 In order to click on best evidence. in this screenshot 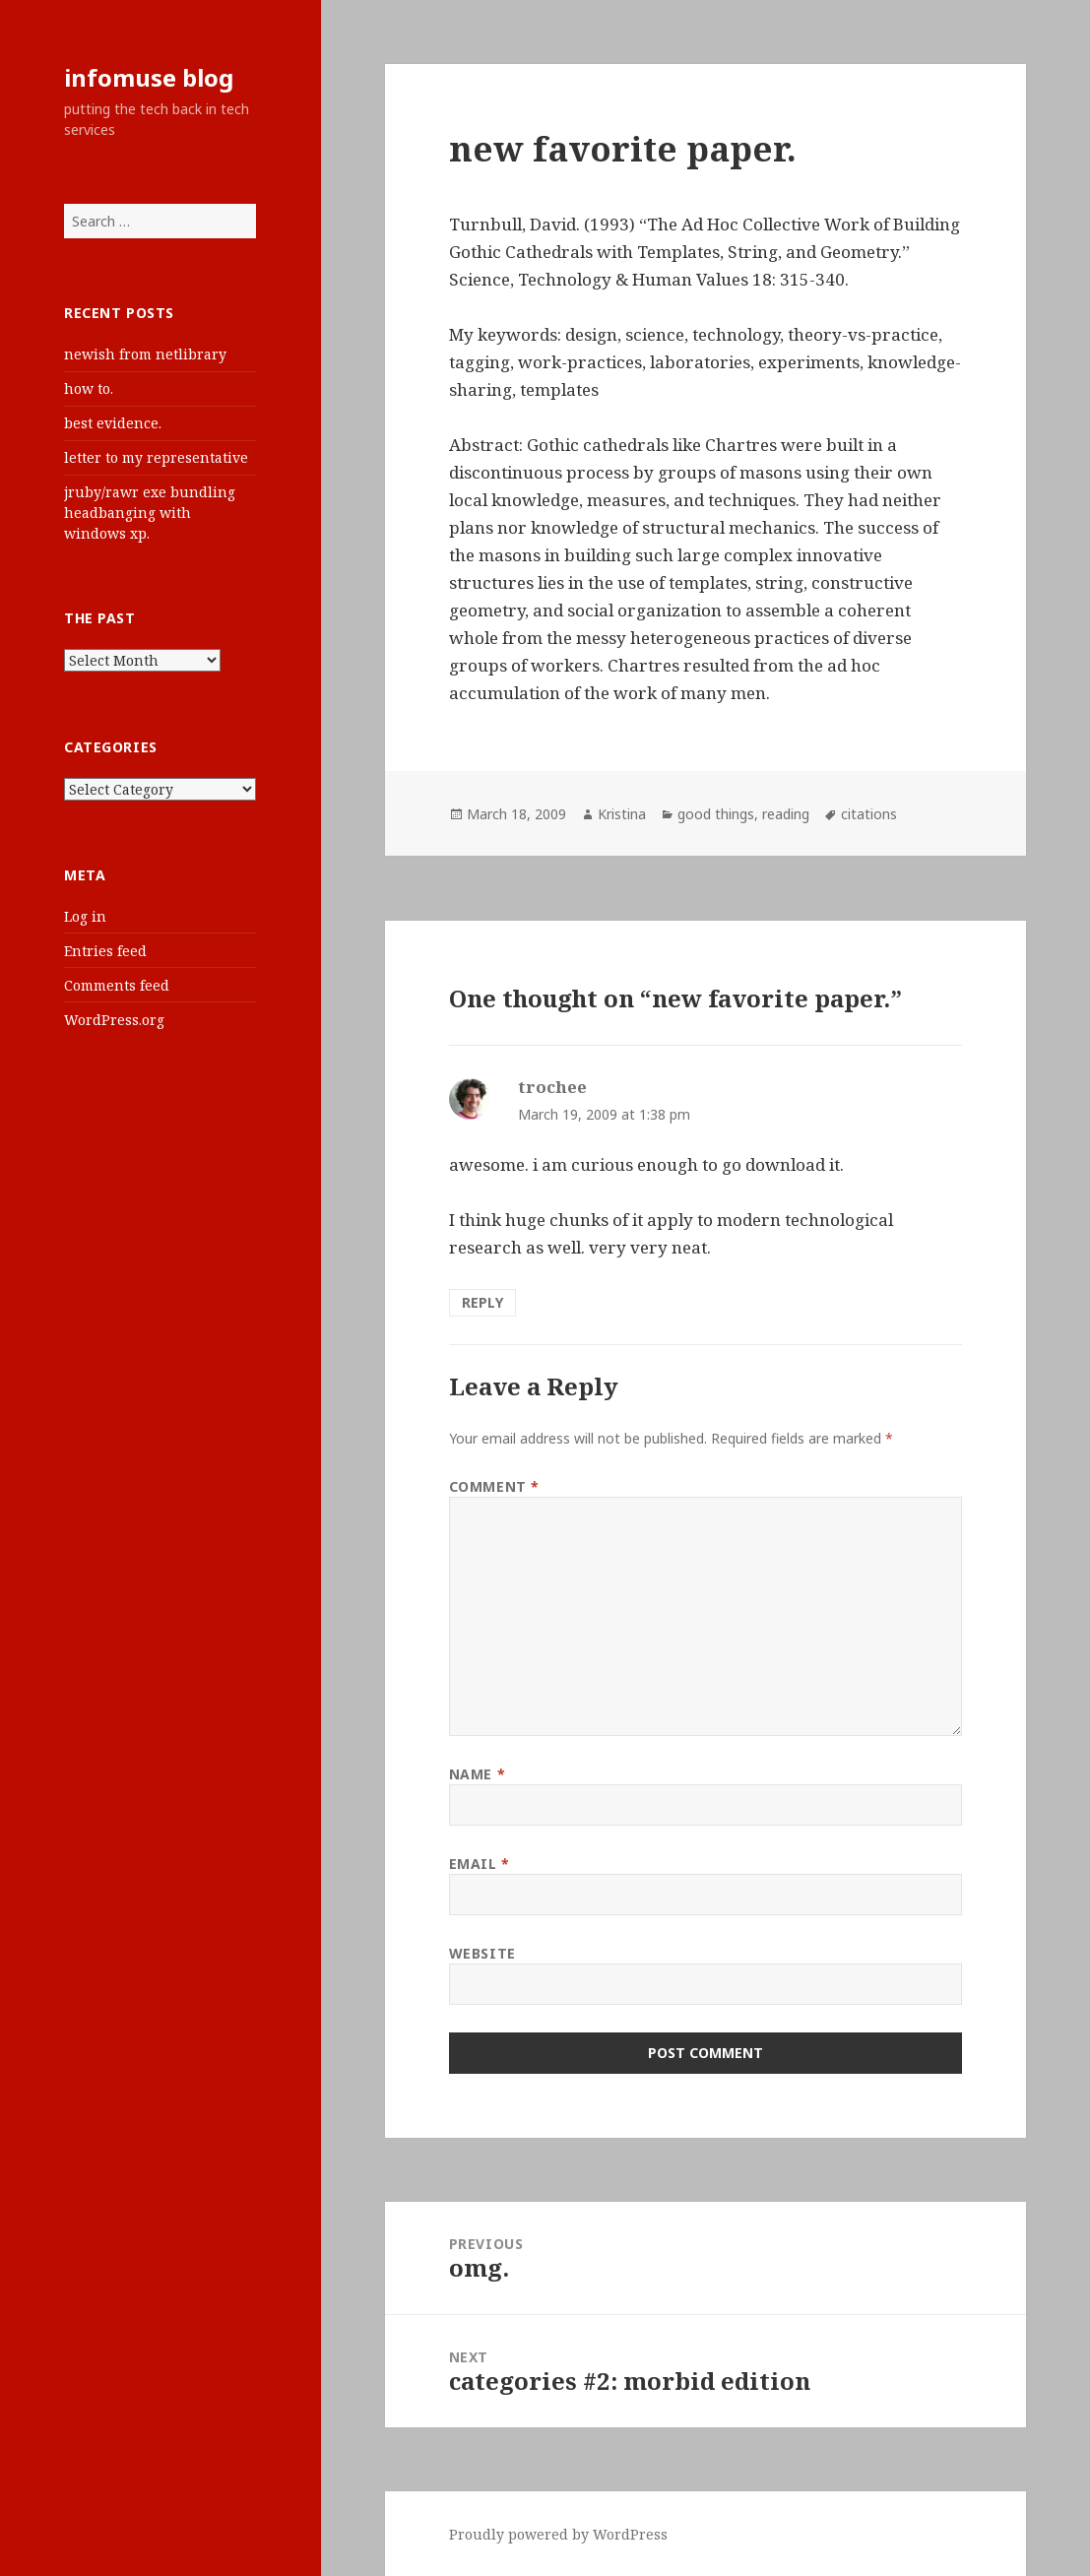, I will do `click(112, 423)`.